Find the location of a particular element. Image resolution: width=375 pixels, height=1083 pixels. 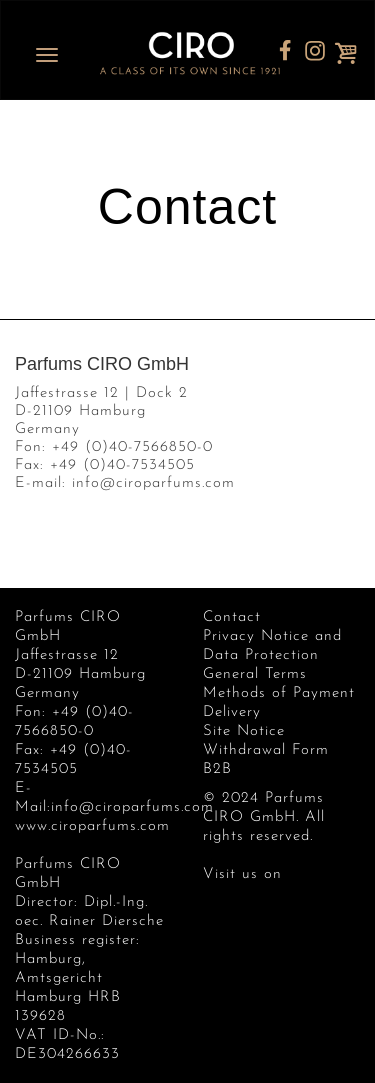

Delivery is located at coordinates (232, 712).